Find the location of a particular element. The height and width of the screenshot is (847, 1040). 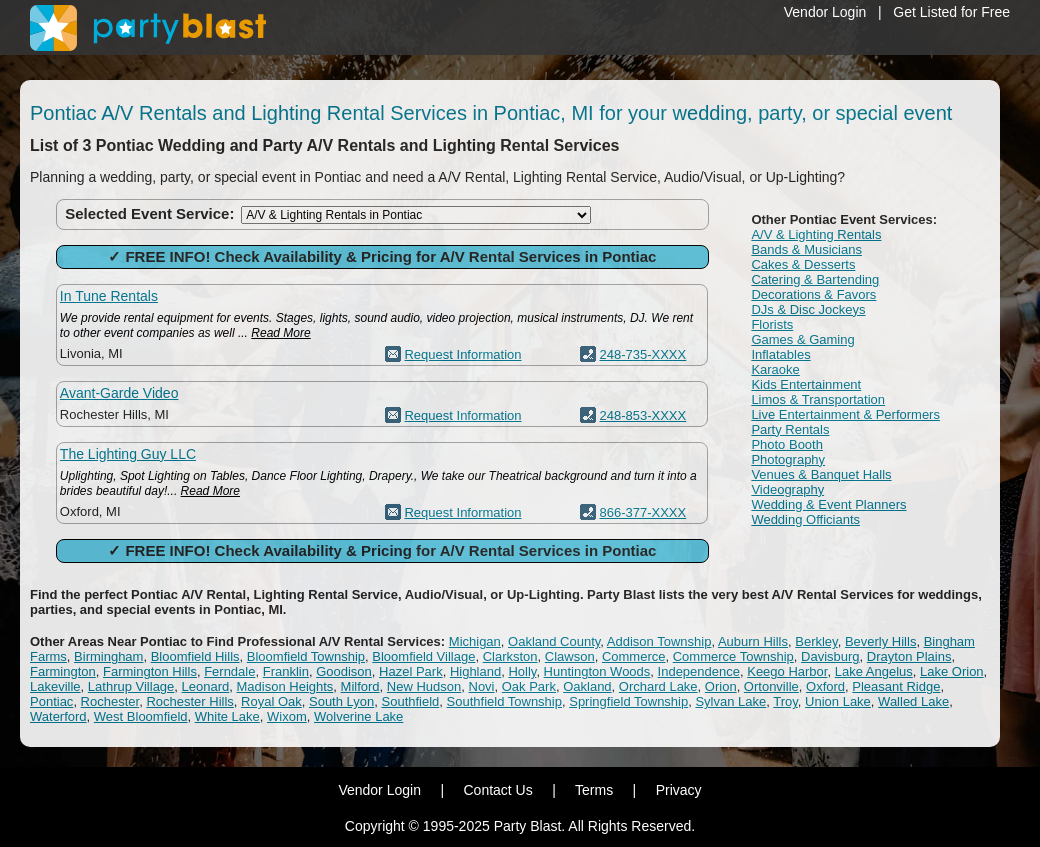

Oxford is located at coordinates (825, 686).